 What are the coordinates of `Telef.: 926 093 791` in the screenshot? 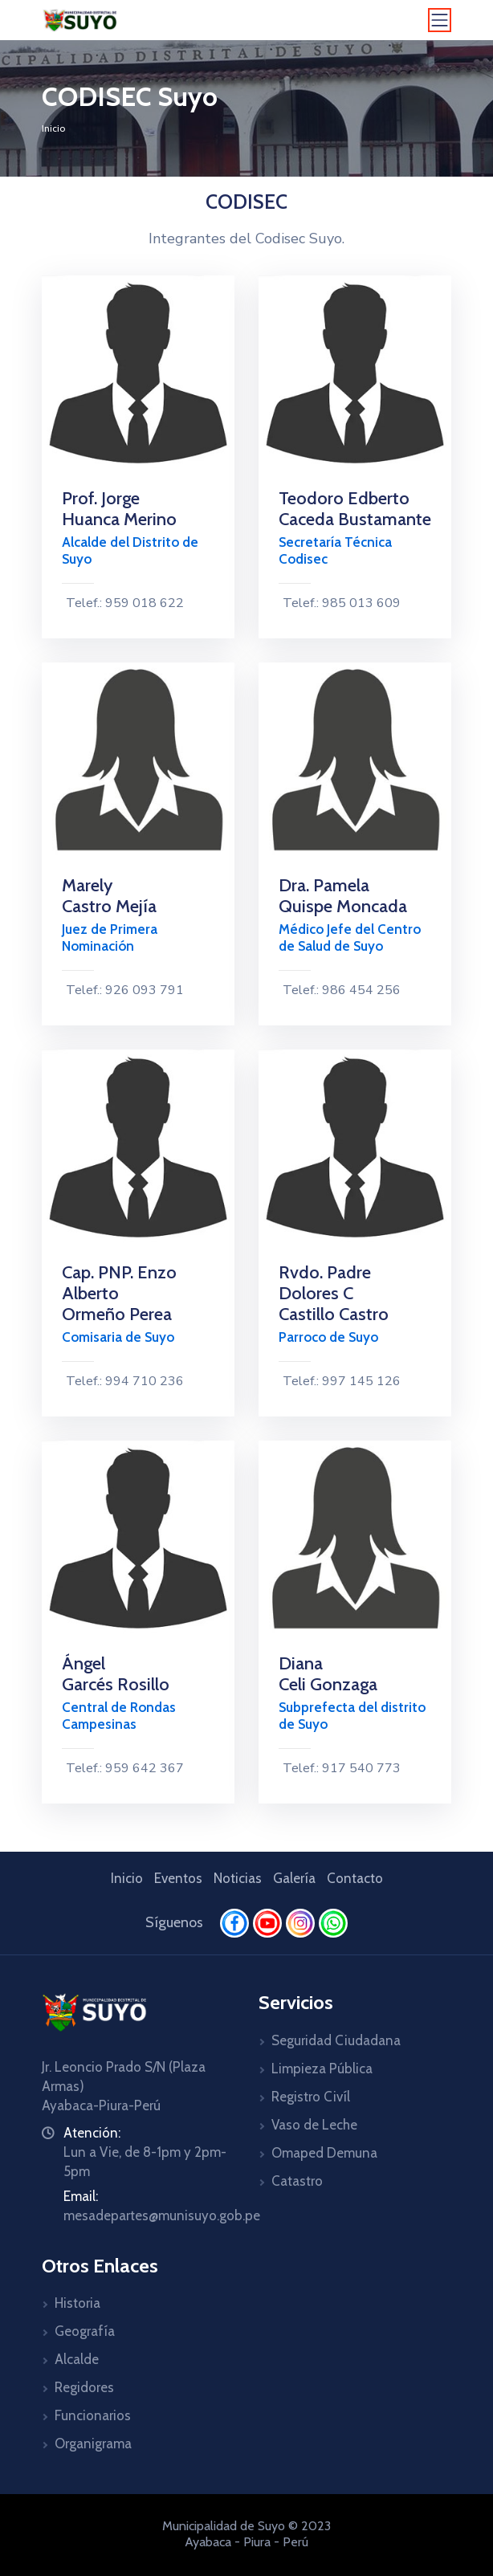 It's located at (123, 990).